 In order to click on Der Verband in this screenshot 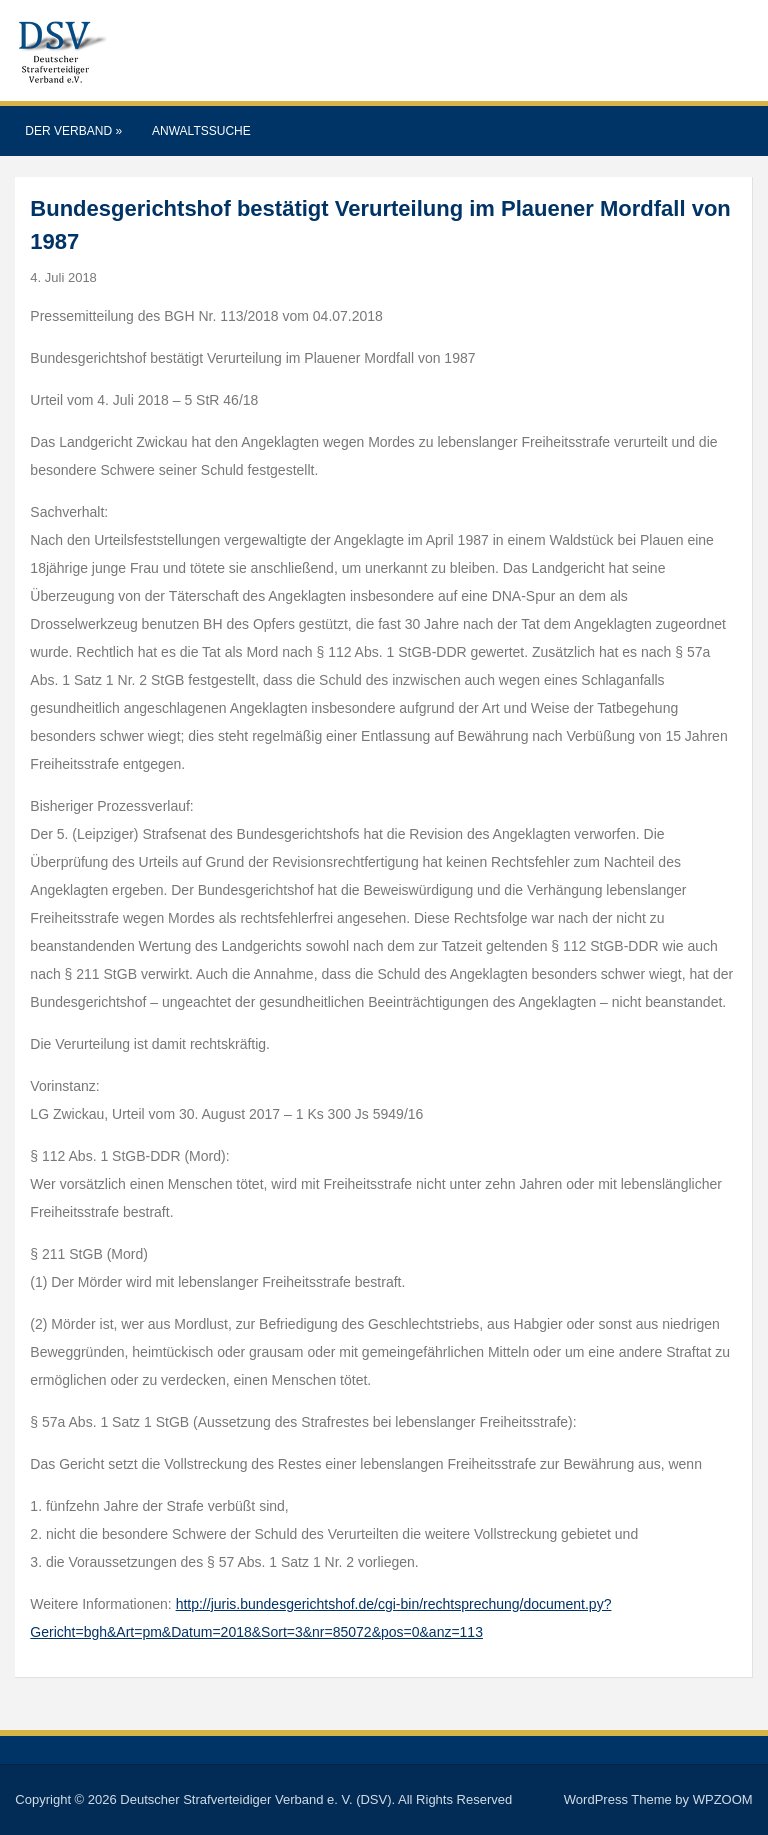, I will do `click(73, 131)`.